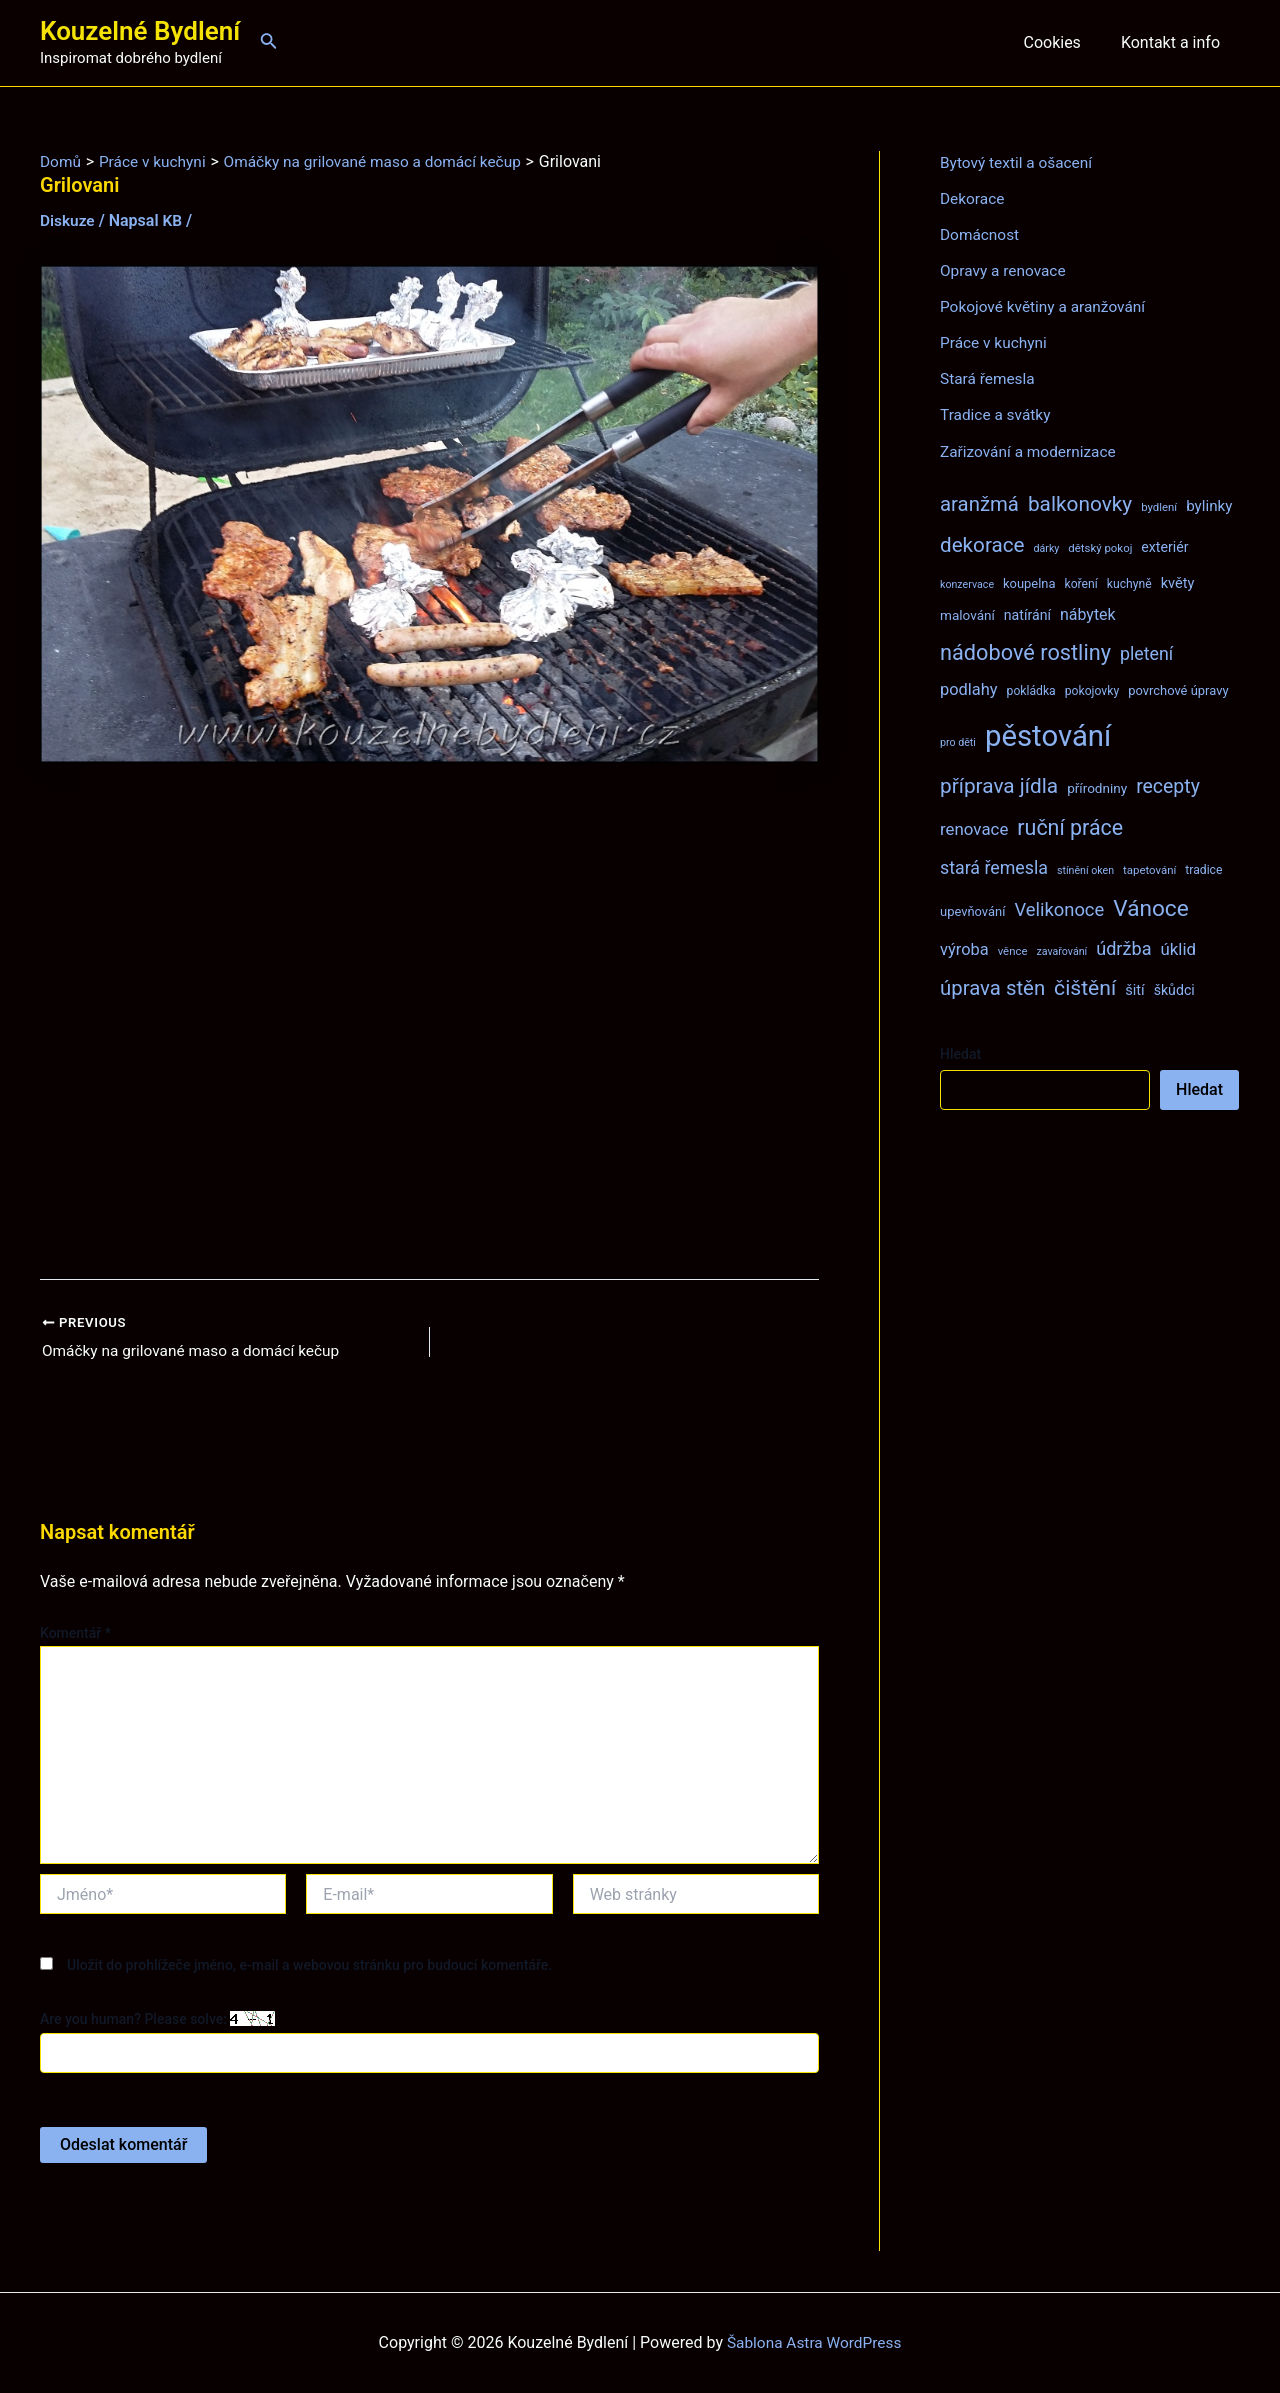 Image resolution: width=1280 pixels, height=2393 pixels. What do you see at coordinates (1085, 869) in the screenshot?
I see `stínění oken [stínění oken (6 položek)]` at bounding box center [1085, 869].